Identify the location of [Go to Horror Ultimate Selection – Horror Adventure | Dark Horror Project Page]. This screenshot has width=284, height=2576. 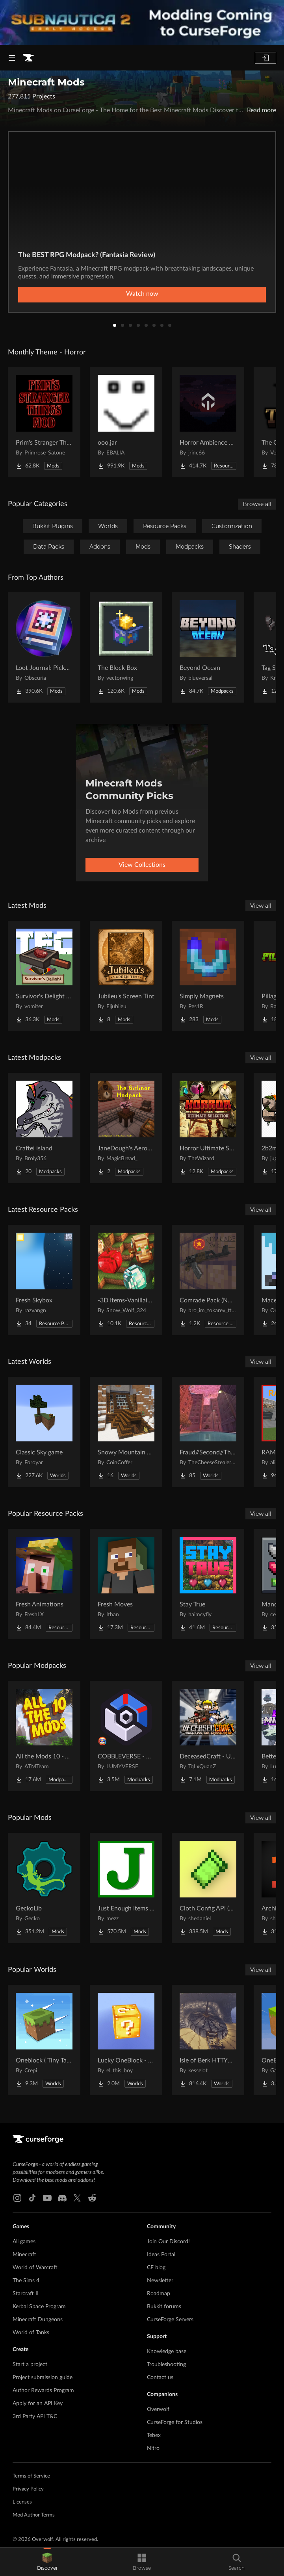
(208, 1128).